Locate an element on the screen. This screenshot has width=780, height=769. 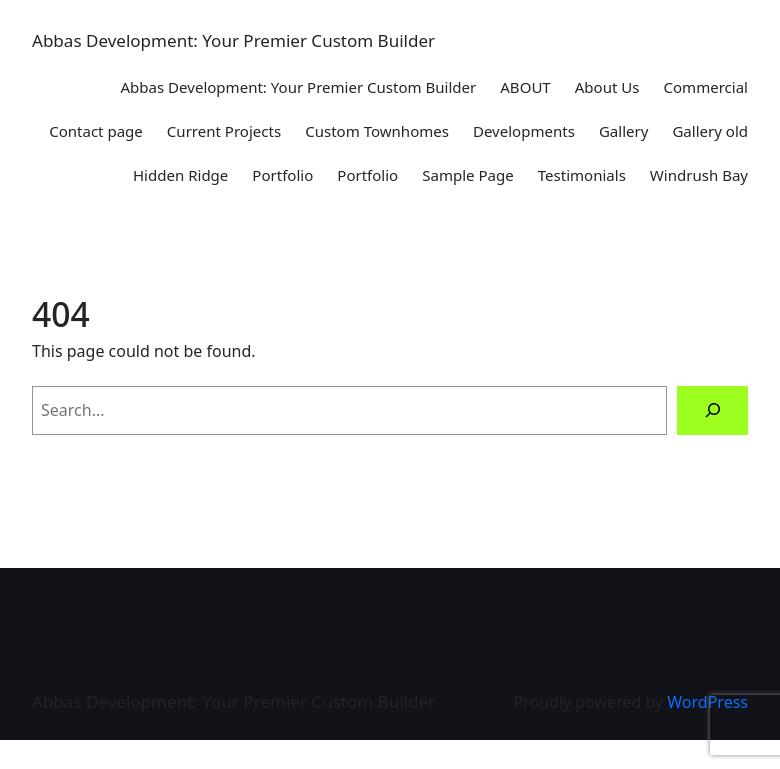
[Search] is located at coordinates (712, 410).